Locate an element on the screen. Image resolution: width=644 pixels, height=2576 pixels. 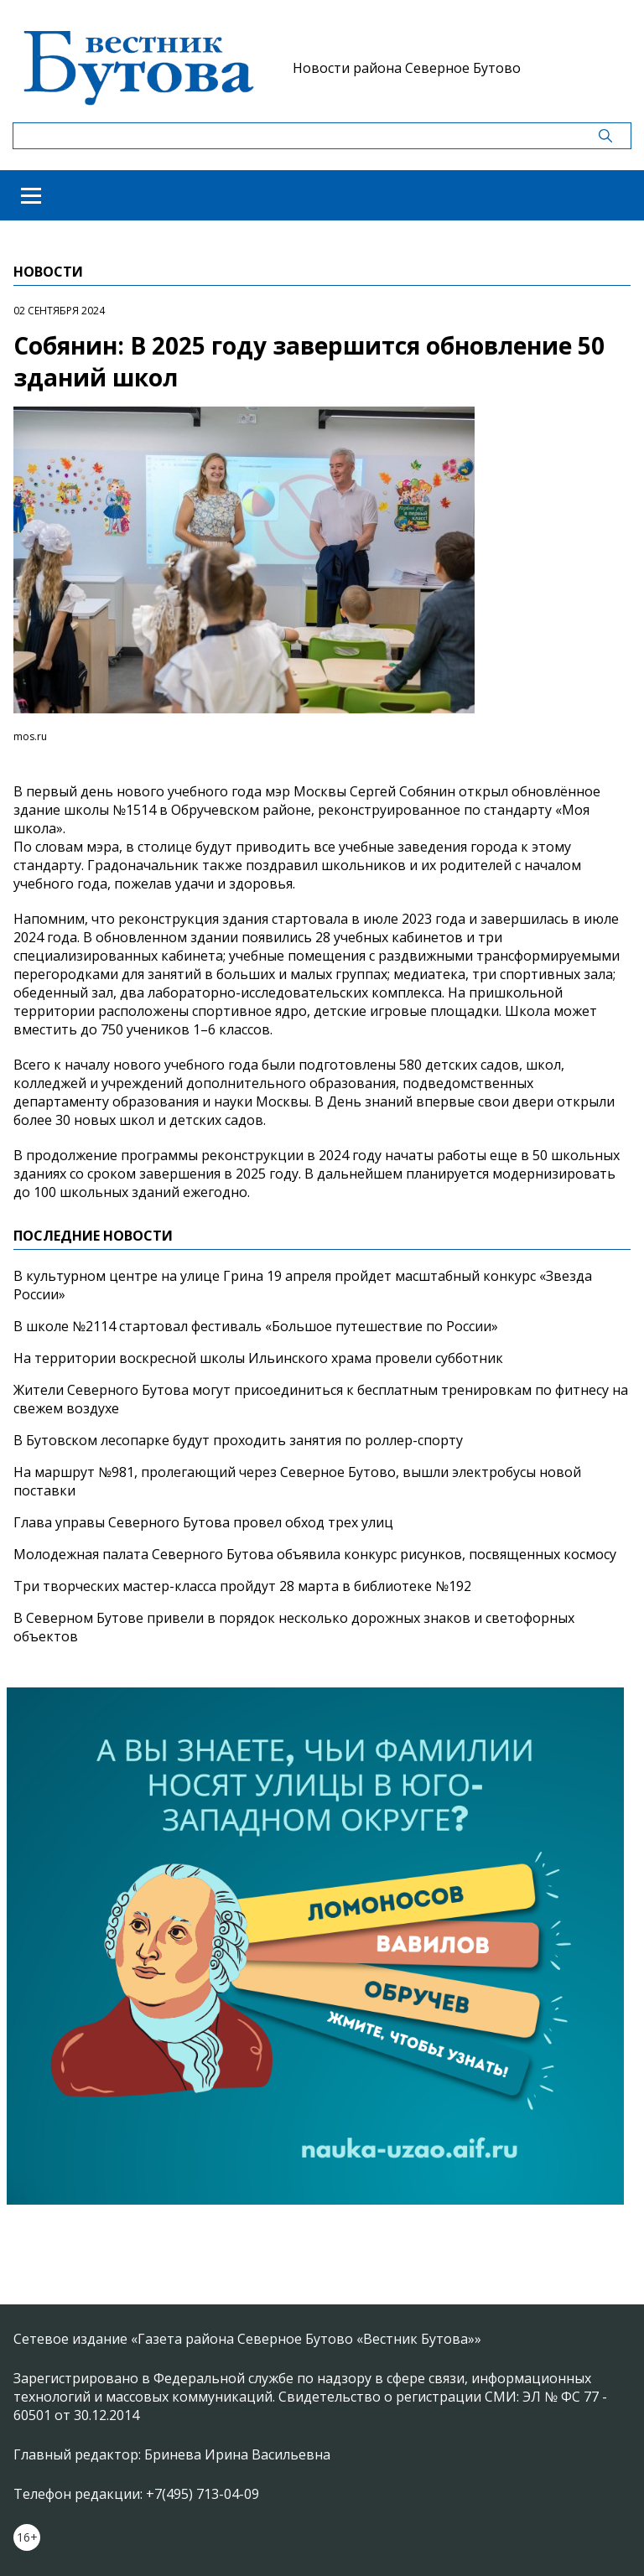
Глава управы Северного Бутова провел обход трех улиц is located at coordinates (203, 1522).